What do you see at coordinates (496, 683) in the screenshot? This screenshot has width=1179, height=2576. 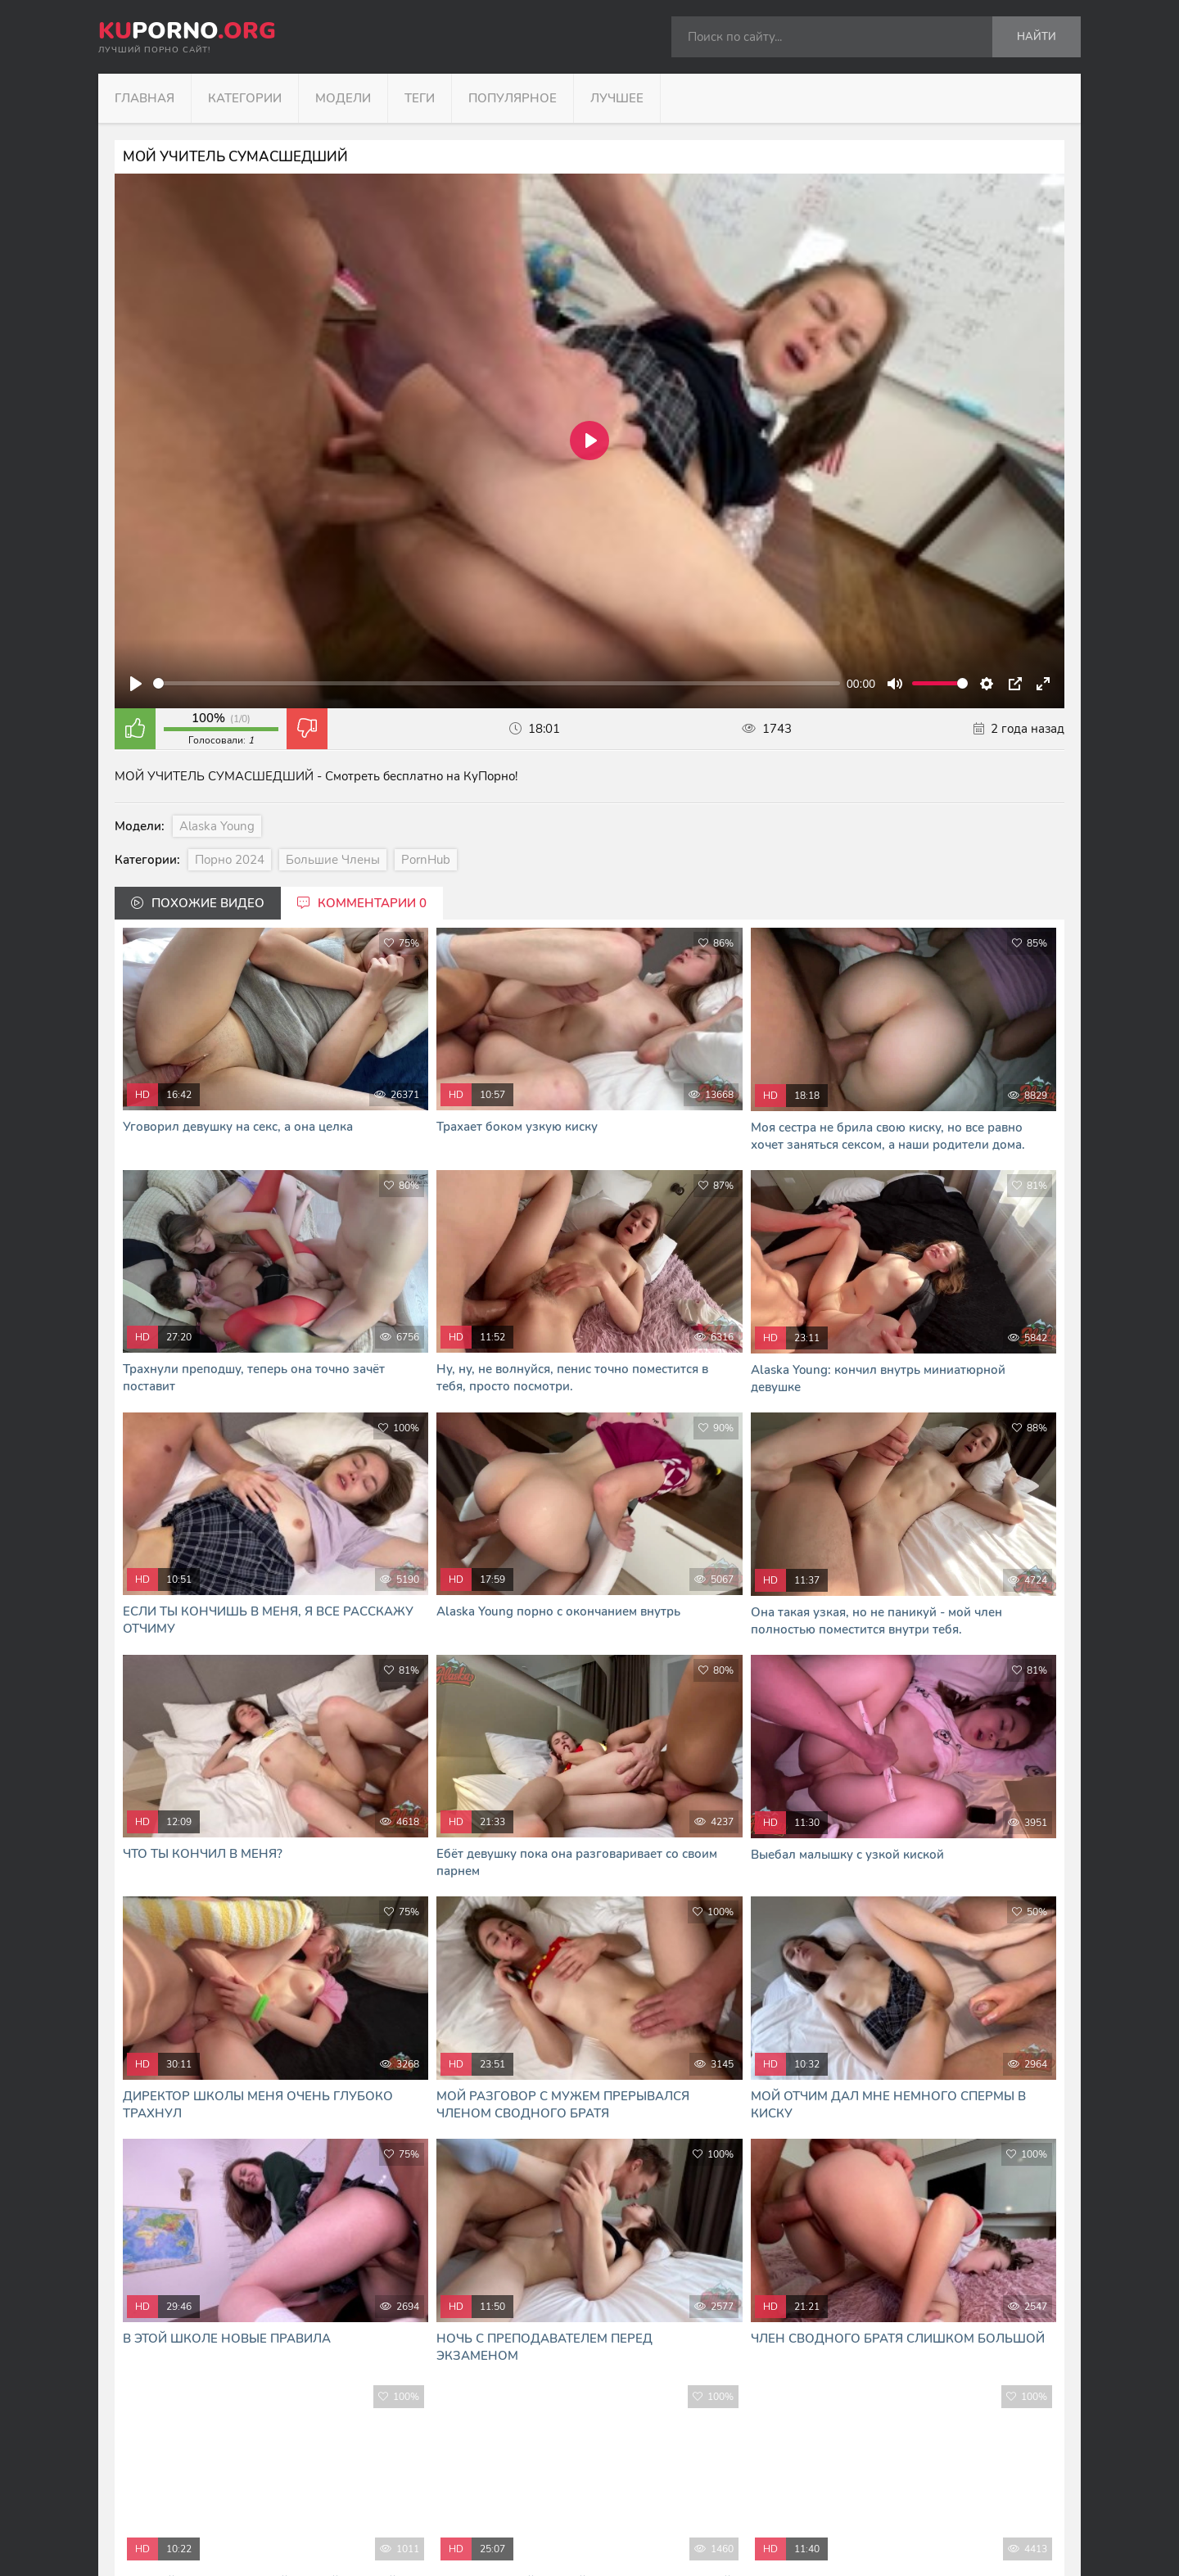 I see `[slider]` at bounding box center [496, 683].